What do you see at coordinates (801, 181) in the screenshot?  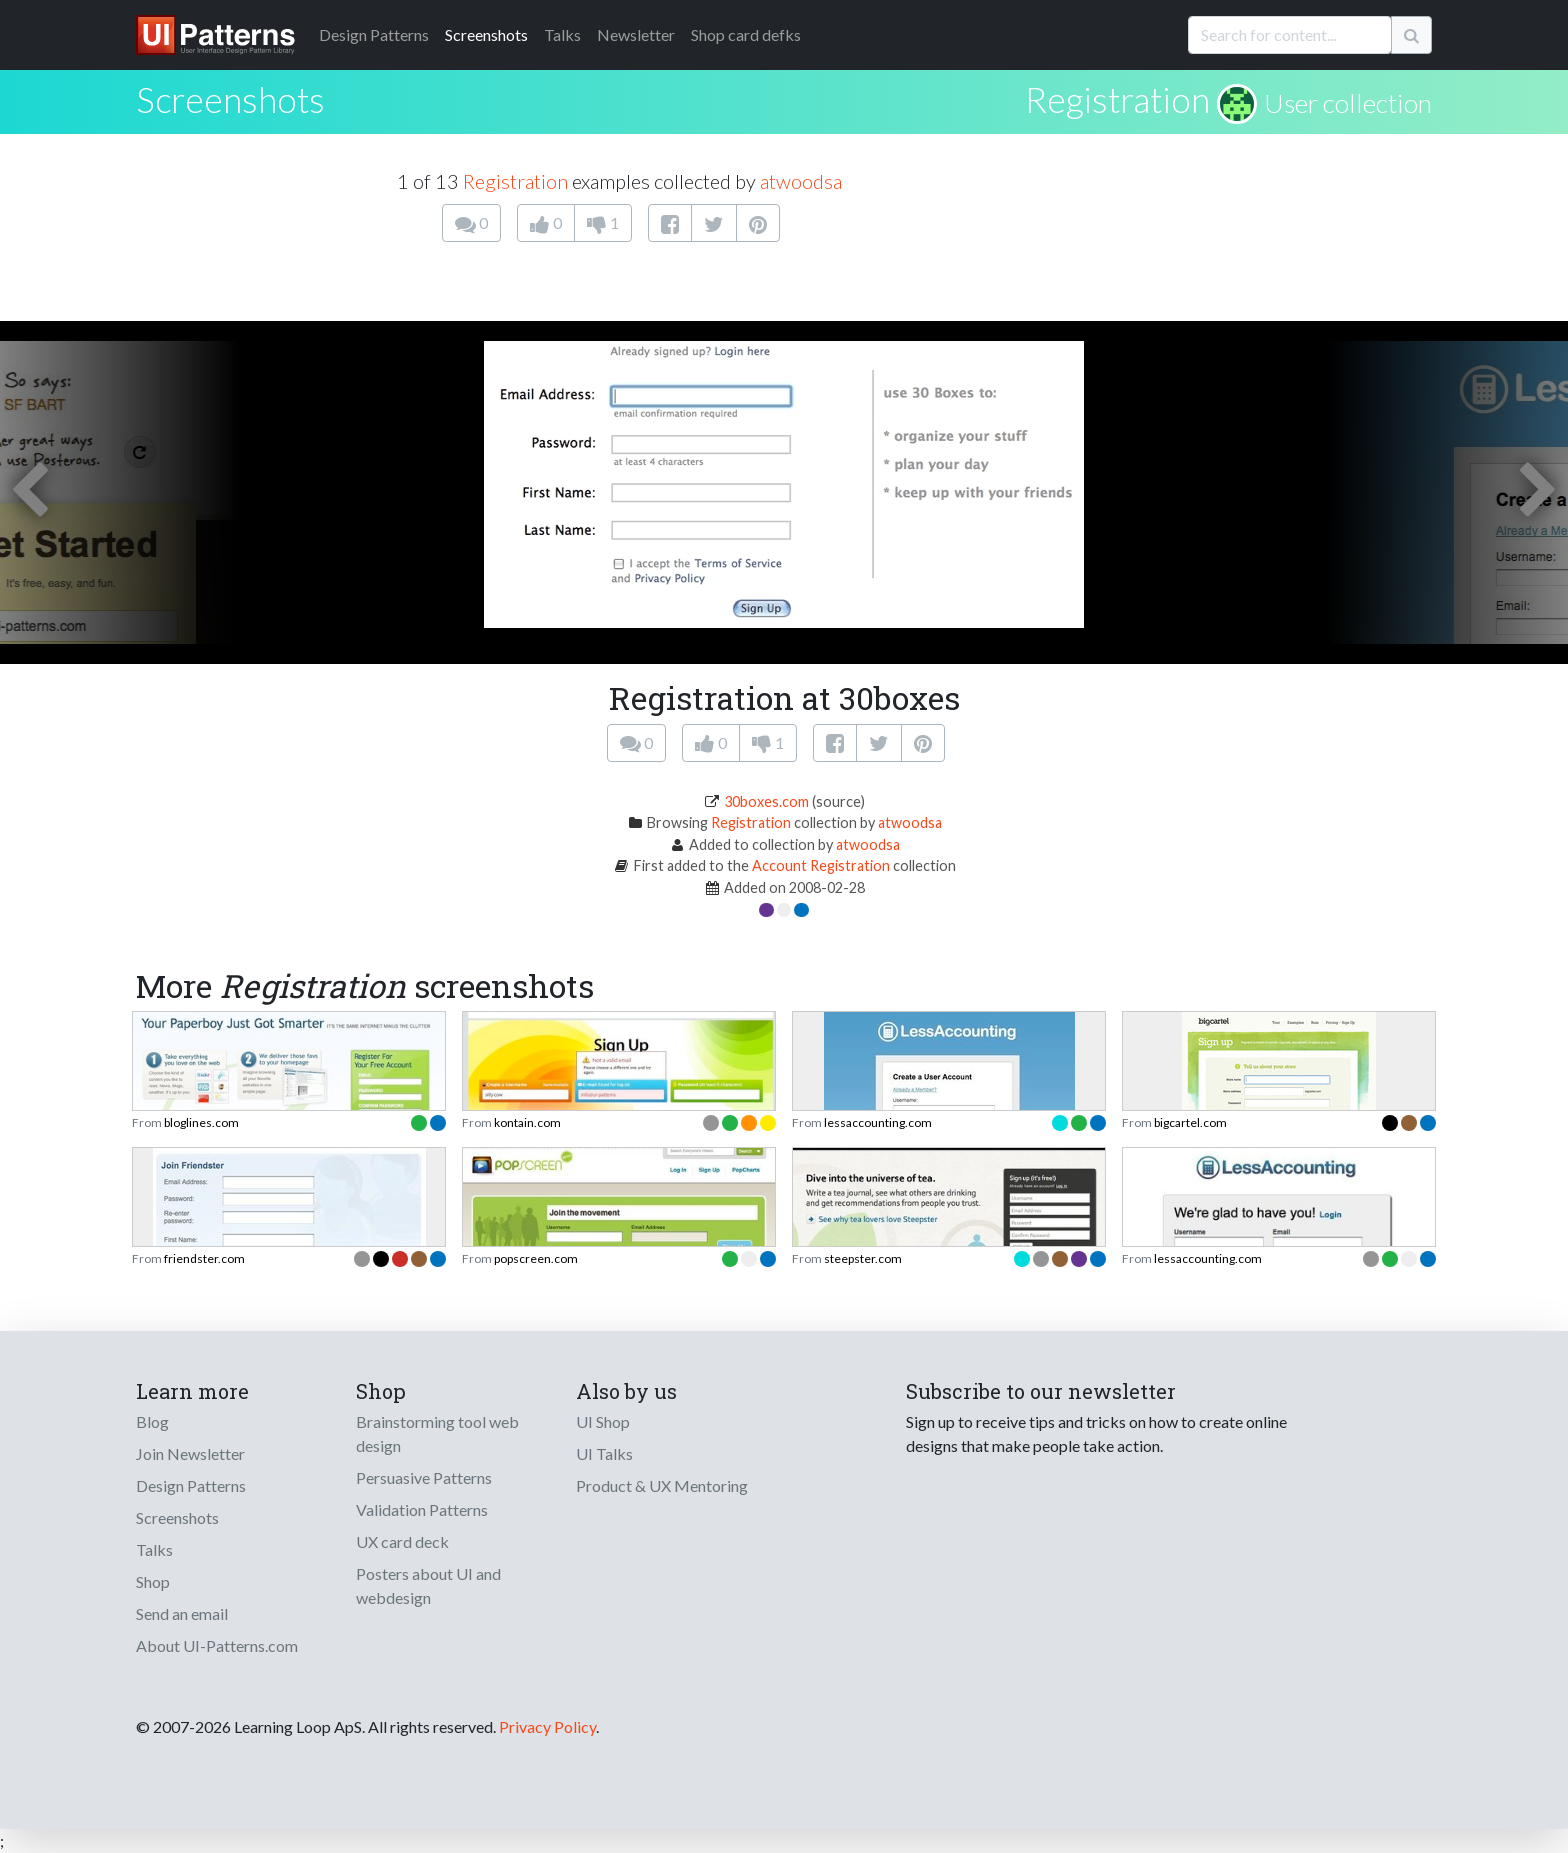 I see `atwoodsa` at bounding box center [801, 181].